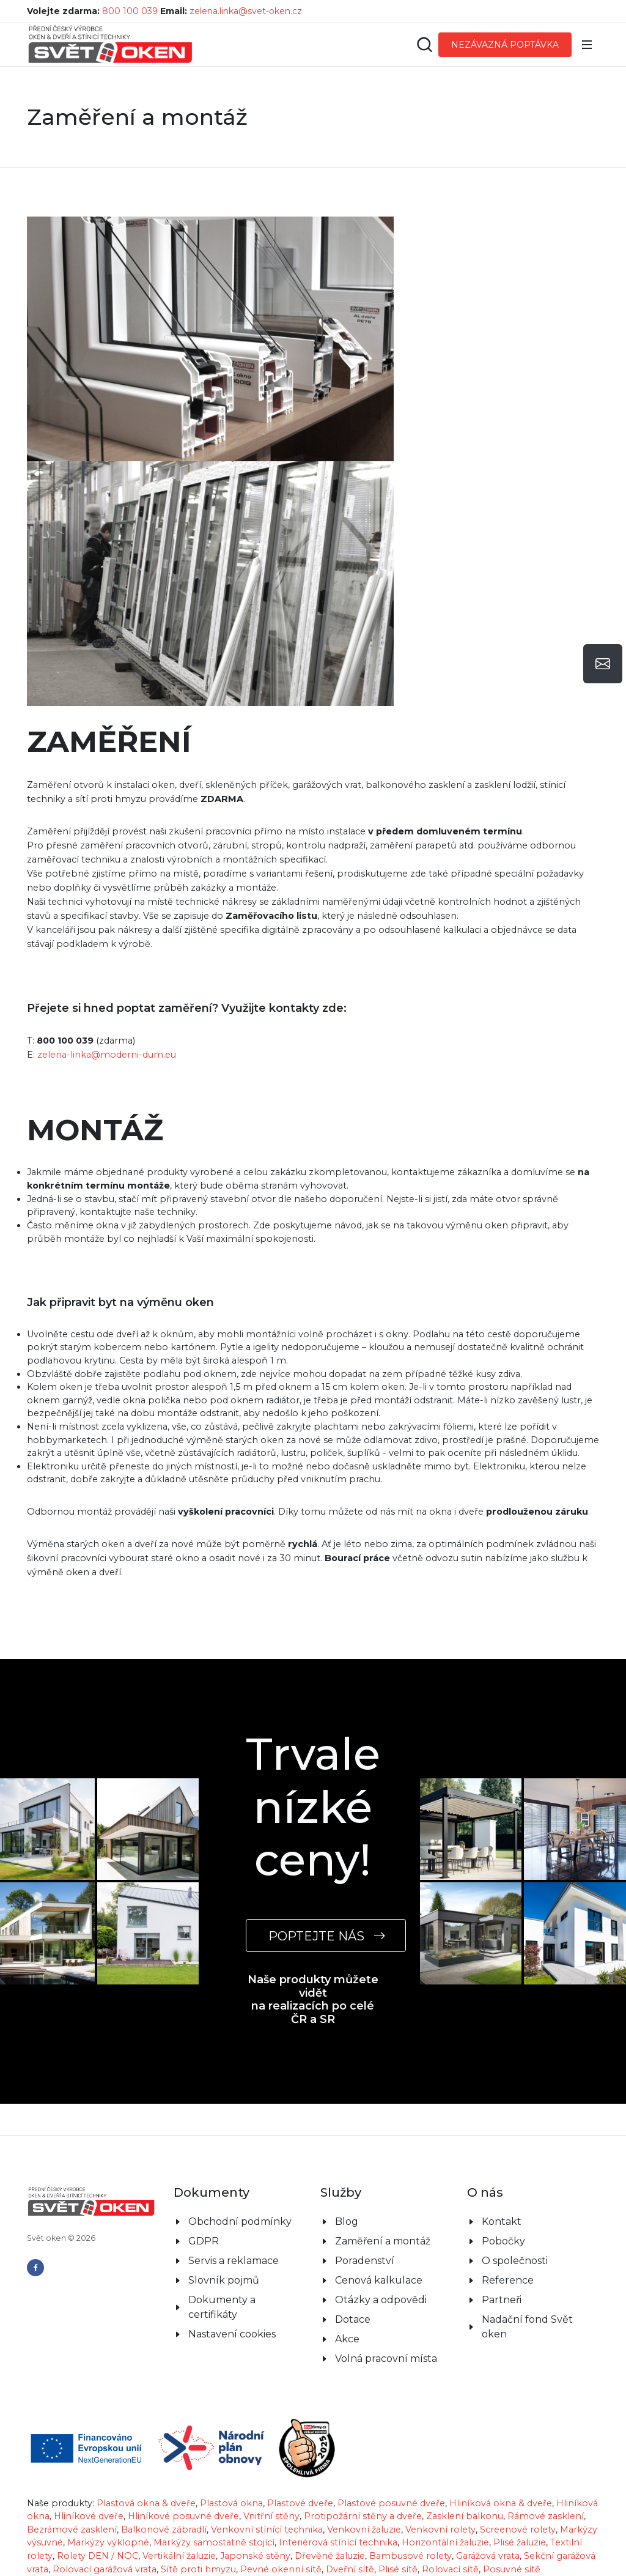 The width and height of the screenshot is (626, 2576). What do you see at coordinates (346, 2221) in the screenshot?
I see `Blog` at bounding box center [346, 2221].